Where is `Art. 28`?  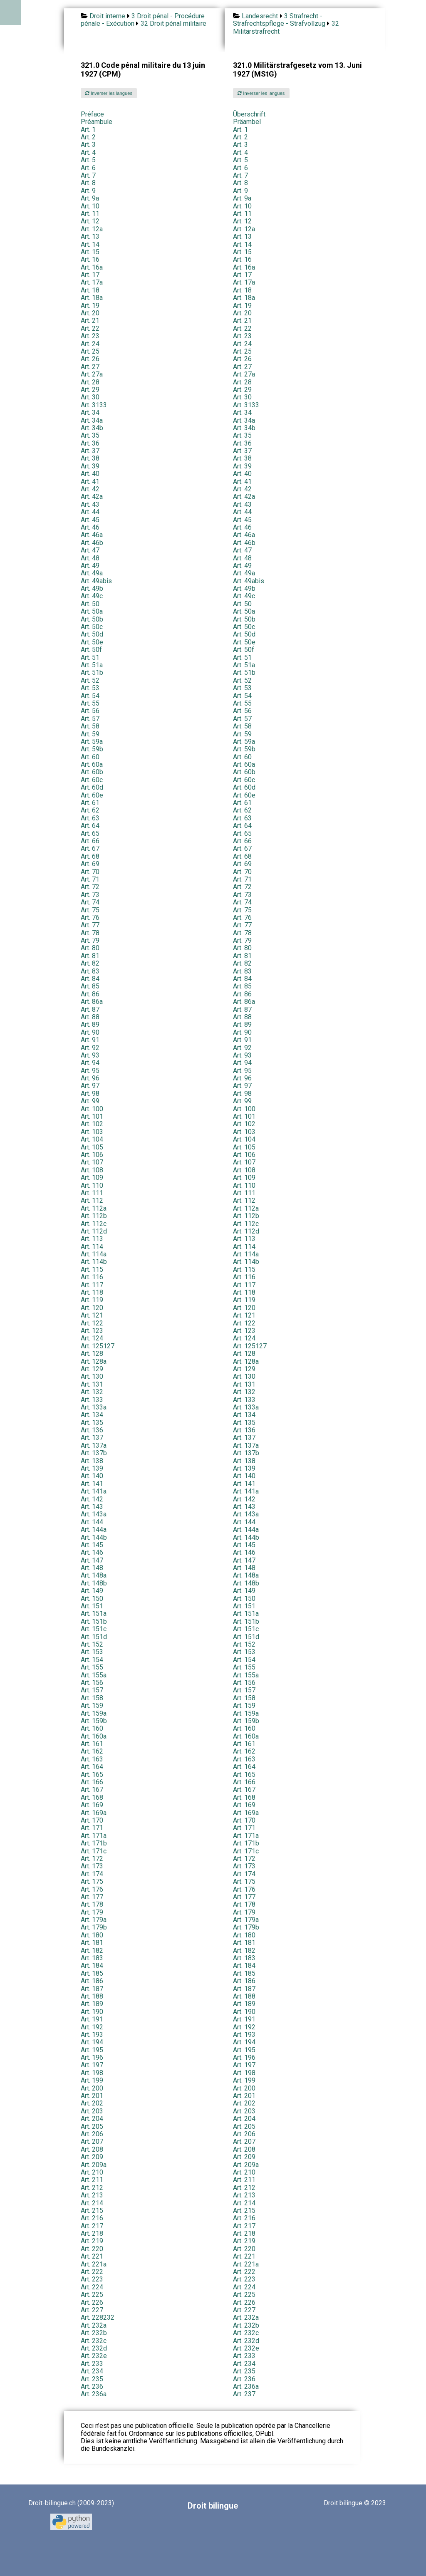 Art. 28 is located at coordinates (90, 382).